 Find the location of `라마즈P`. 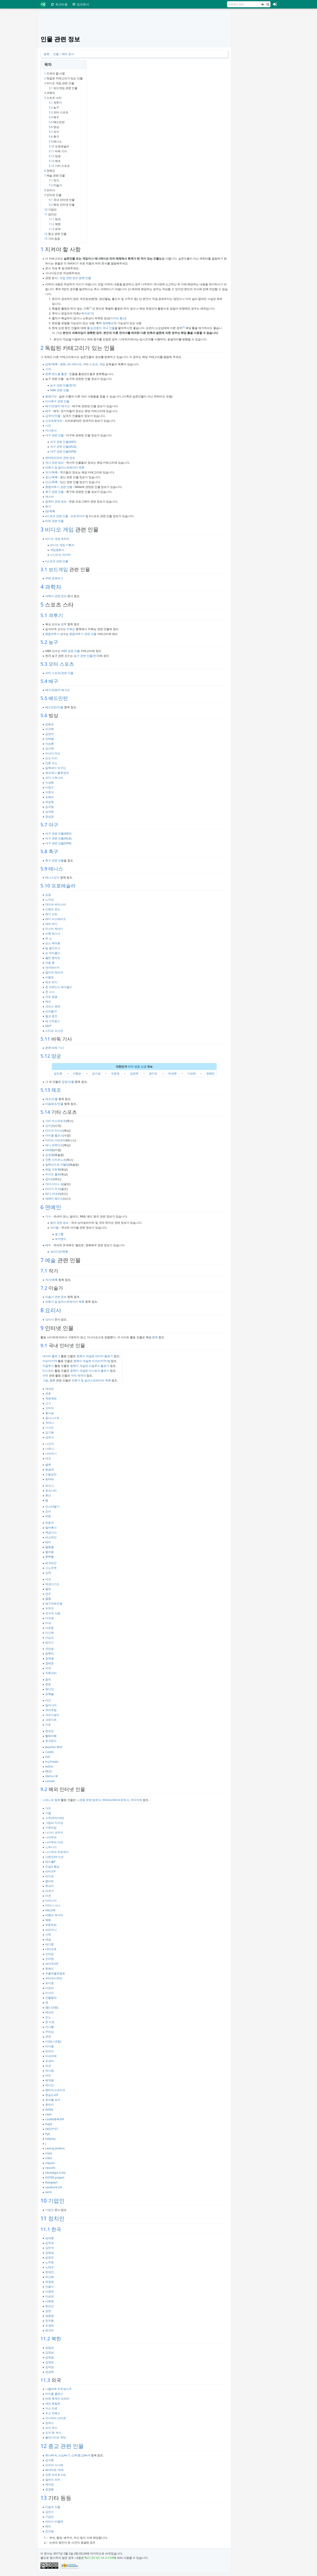

라마즈P is located at coordinates (50, 1871).